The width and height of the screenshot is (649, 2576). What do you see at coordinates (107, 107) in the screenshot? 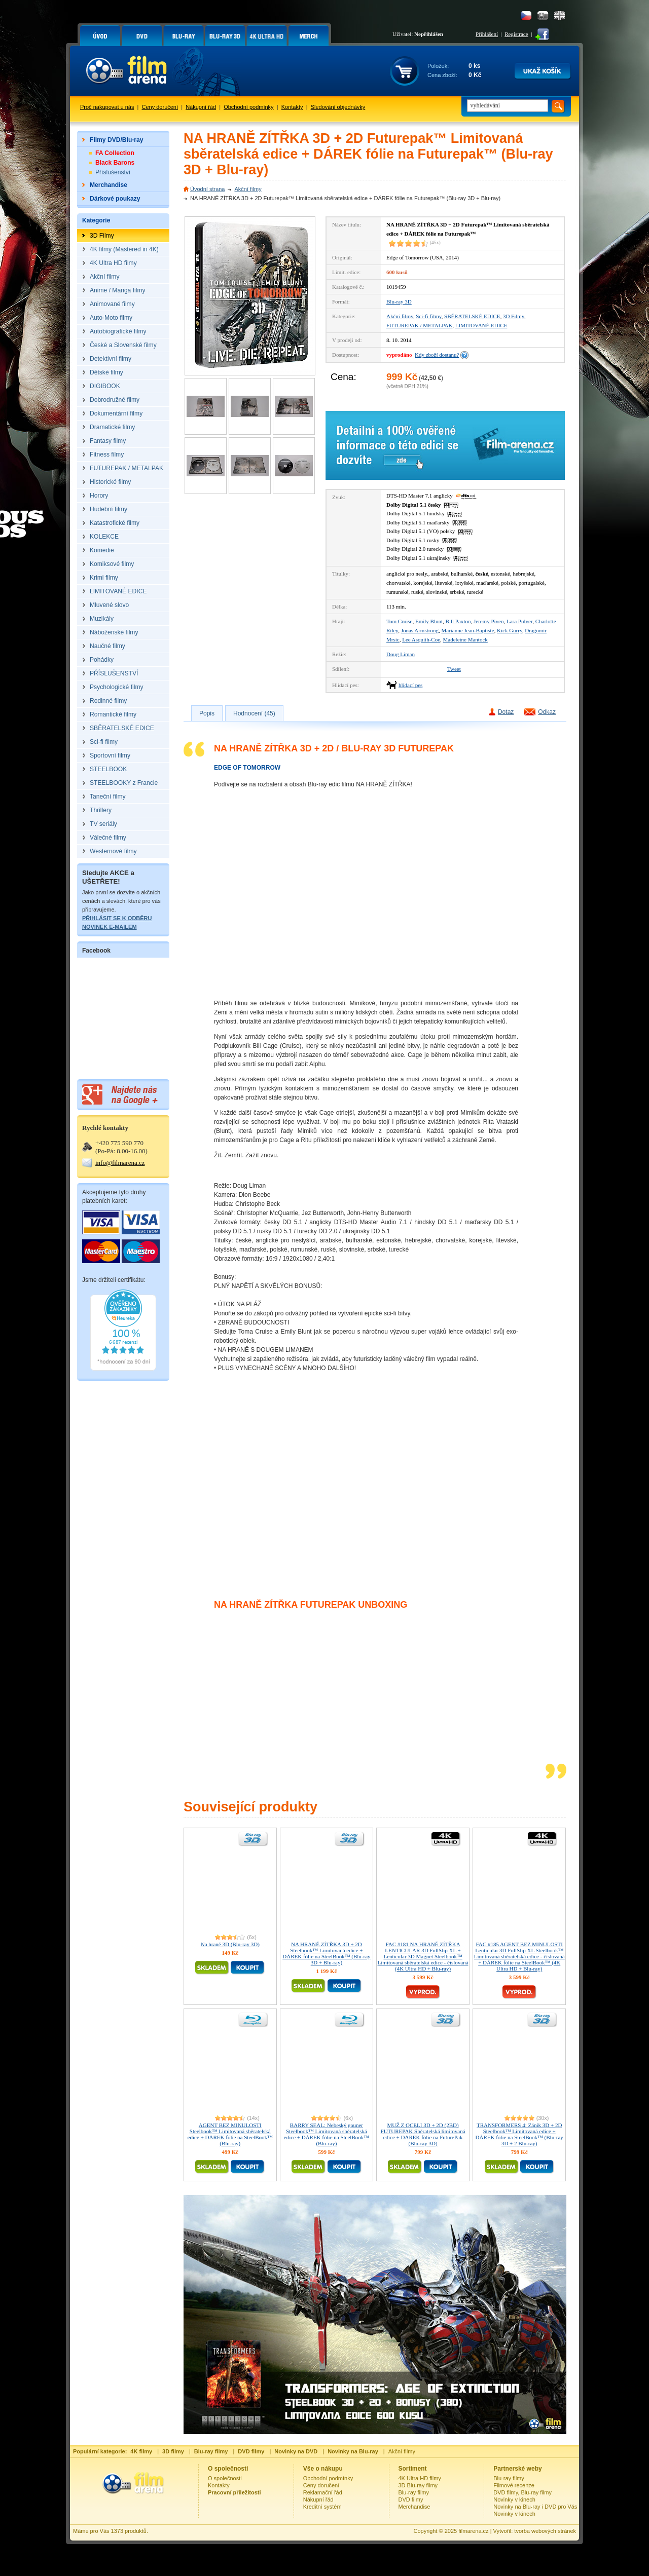
I see `Proč nakupovat u nás` at bounding box center [107, 107].